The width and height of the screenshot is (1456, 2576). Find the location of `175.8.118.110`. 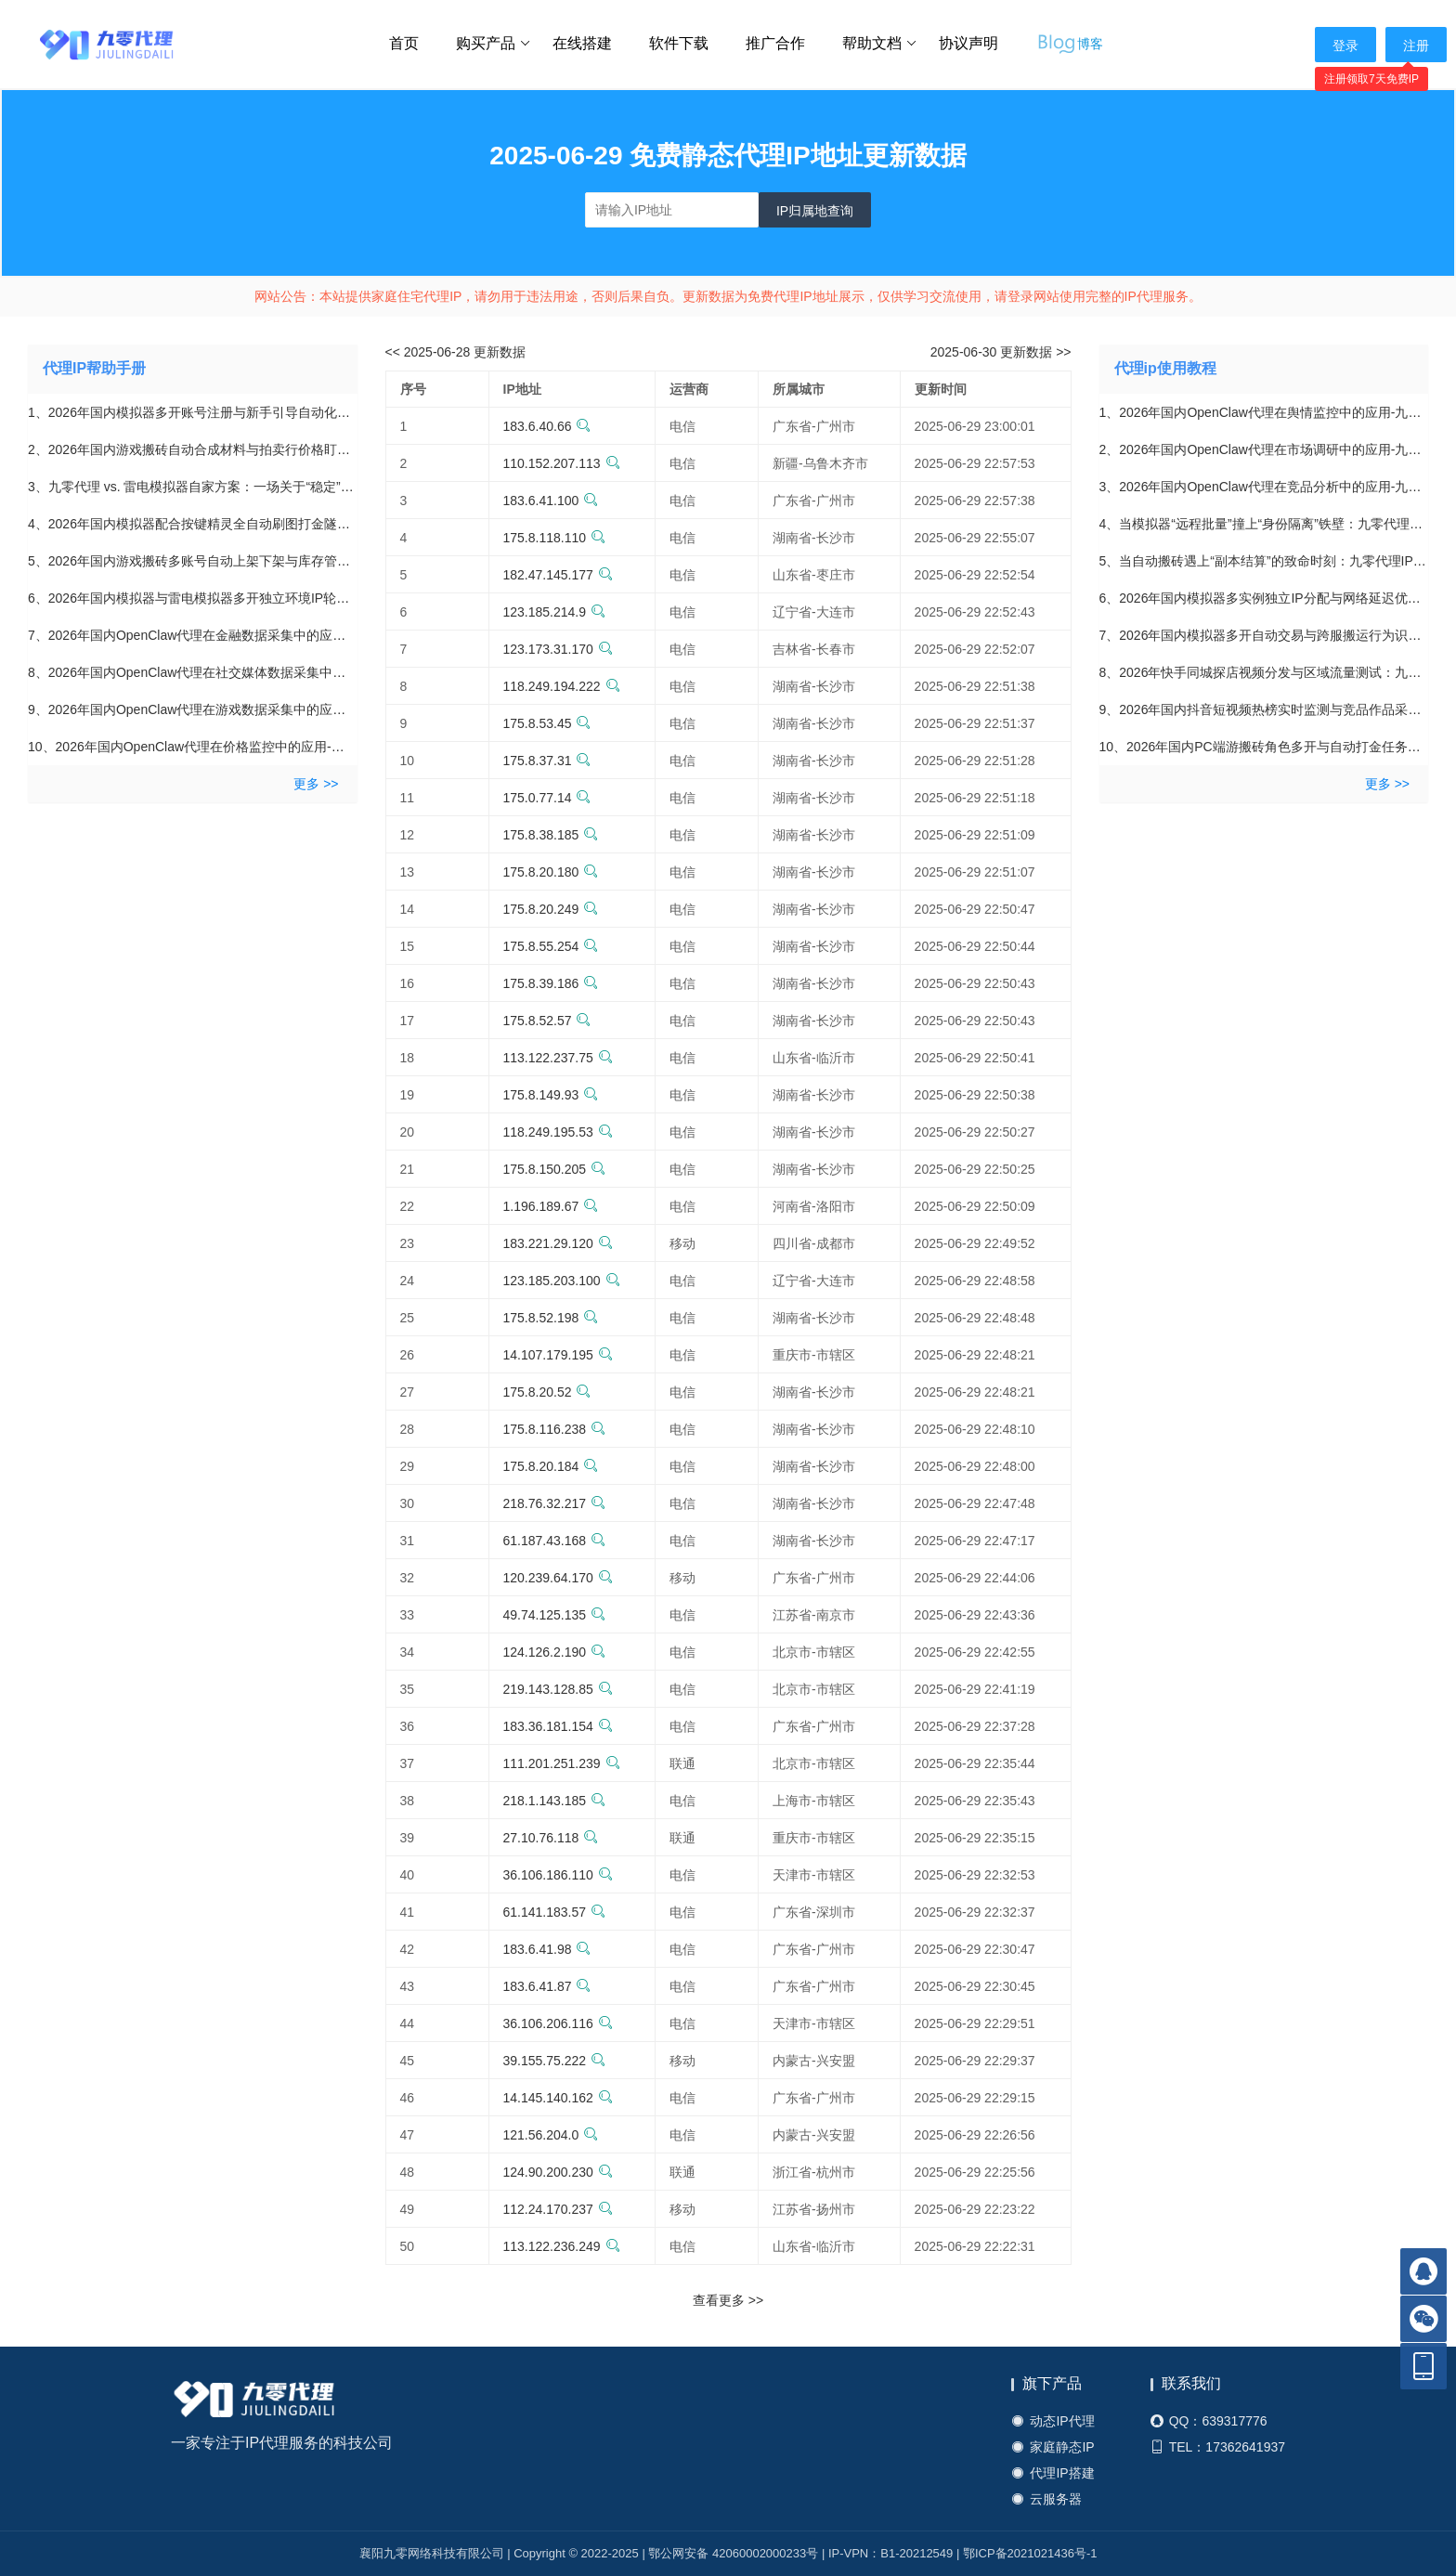

175.8.118.110 is located at coordinates (554, 537).